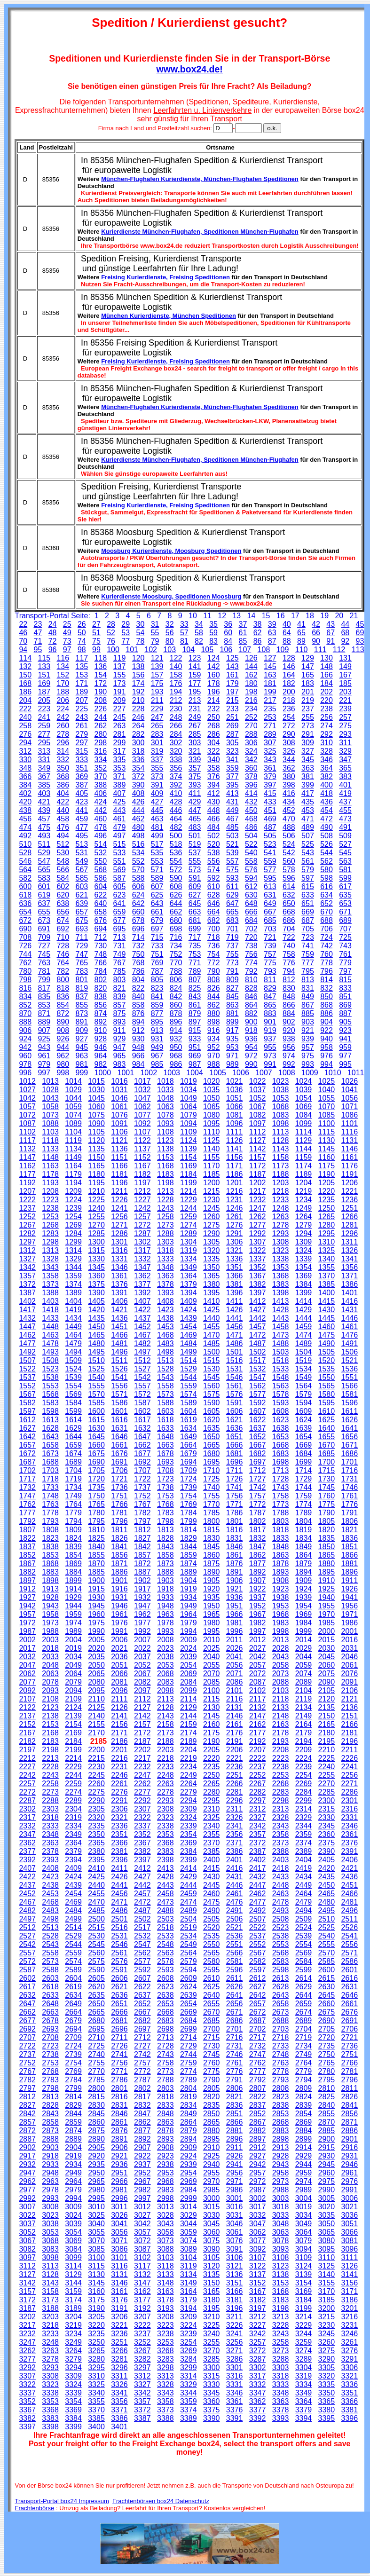 This screenshot has width=370, height=2576. Describe the element at coordinates (257, 2147) in the screenshot. I see `2912` at that location.